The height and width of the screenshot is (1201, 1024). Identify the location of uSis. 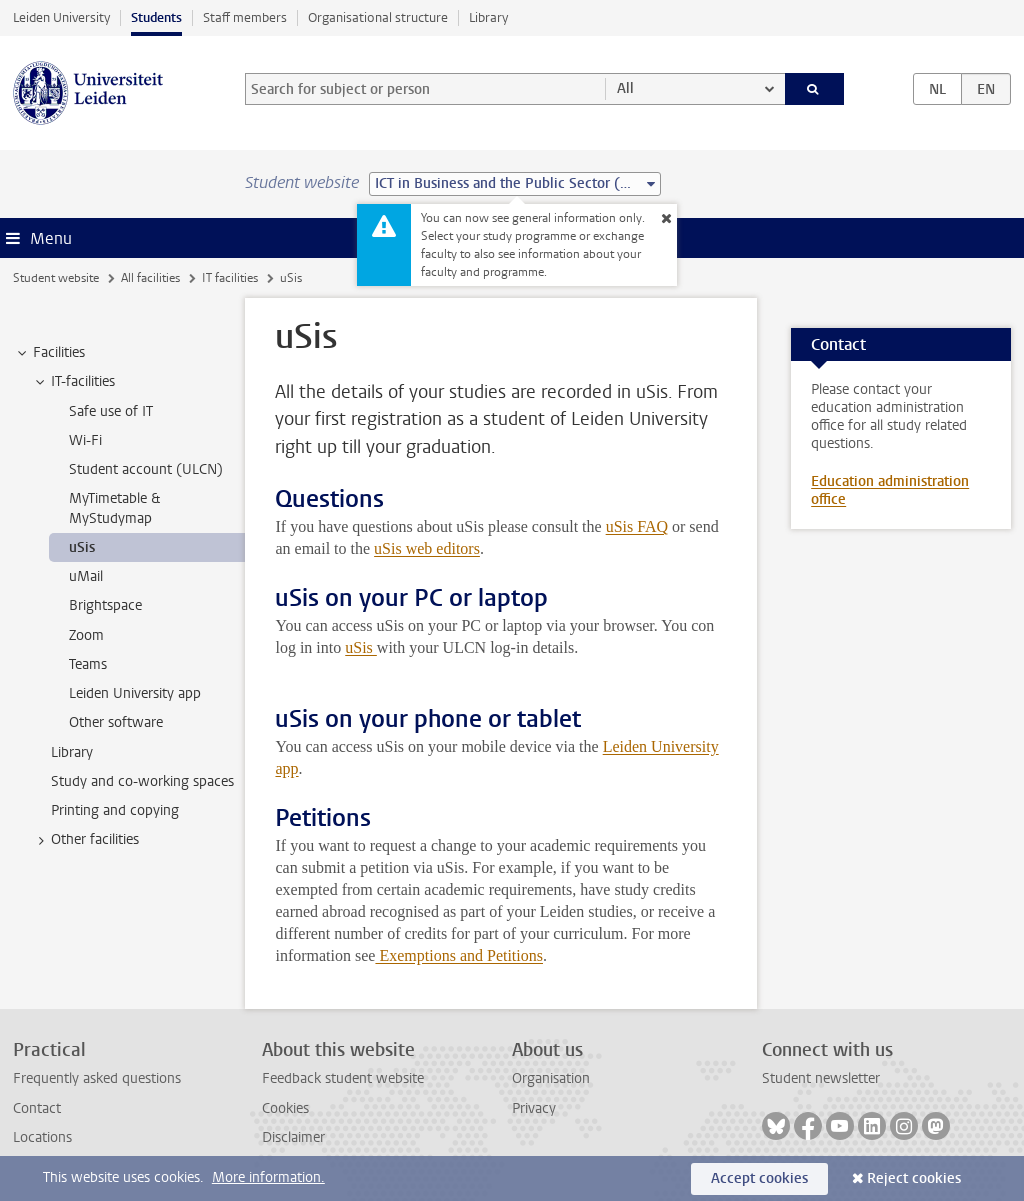
(361, 647).